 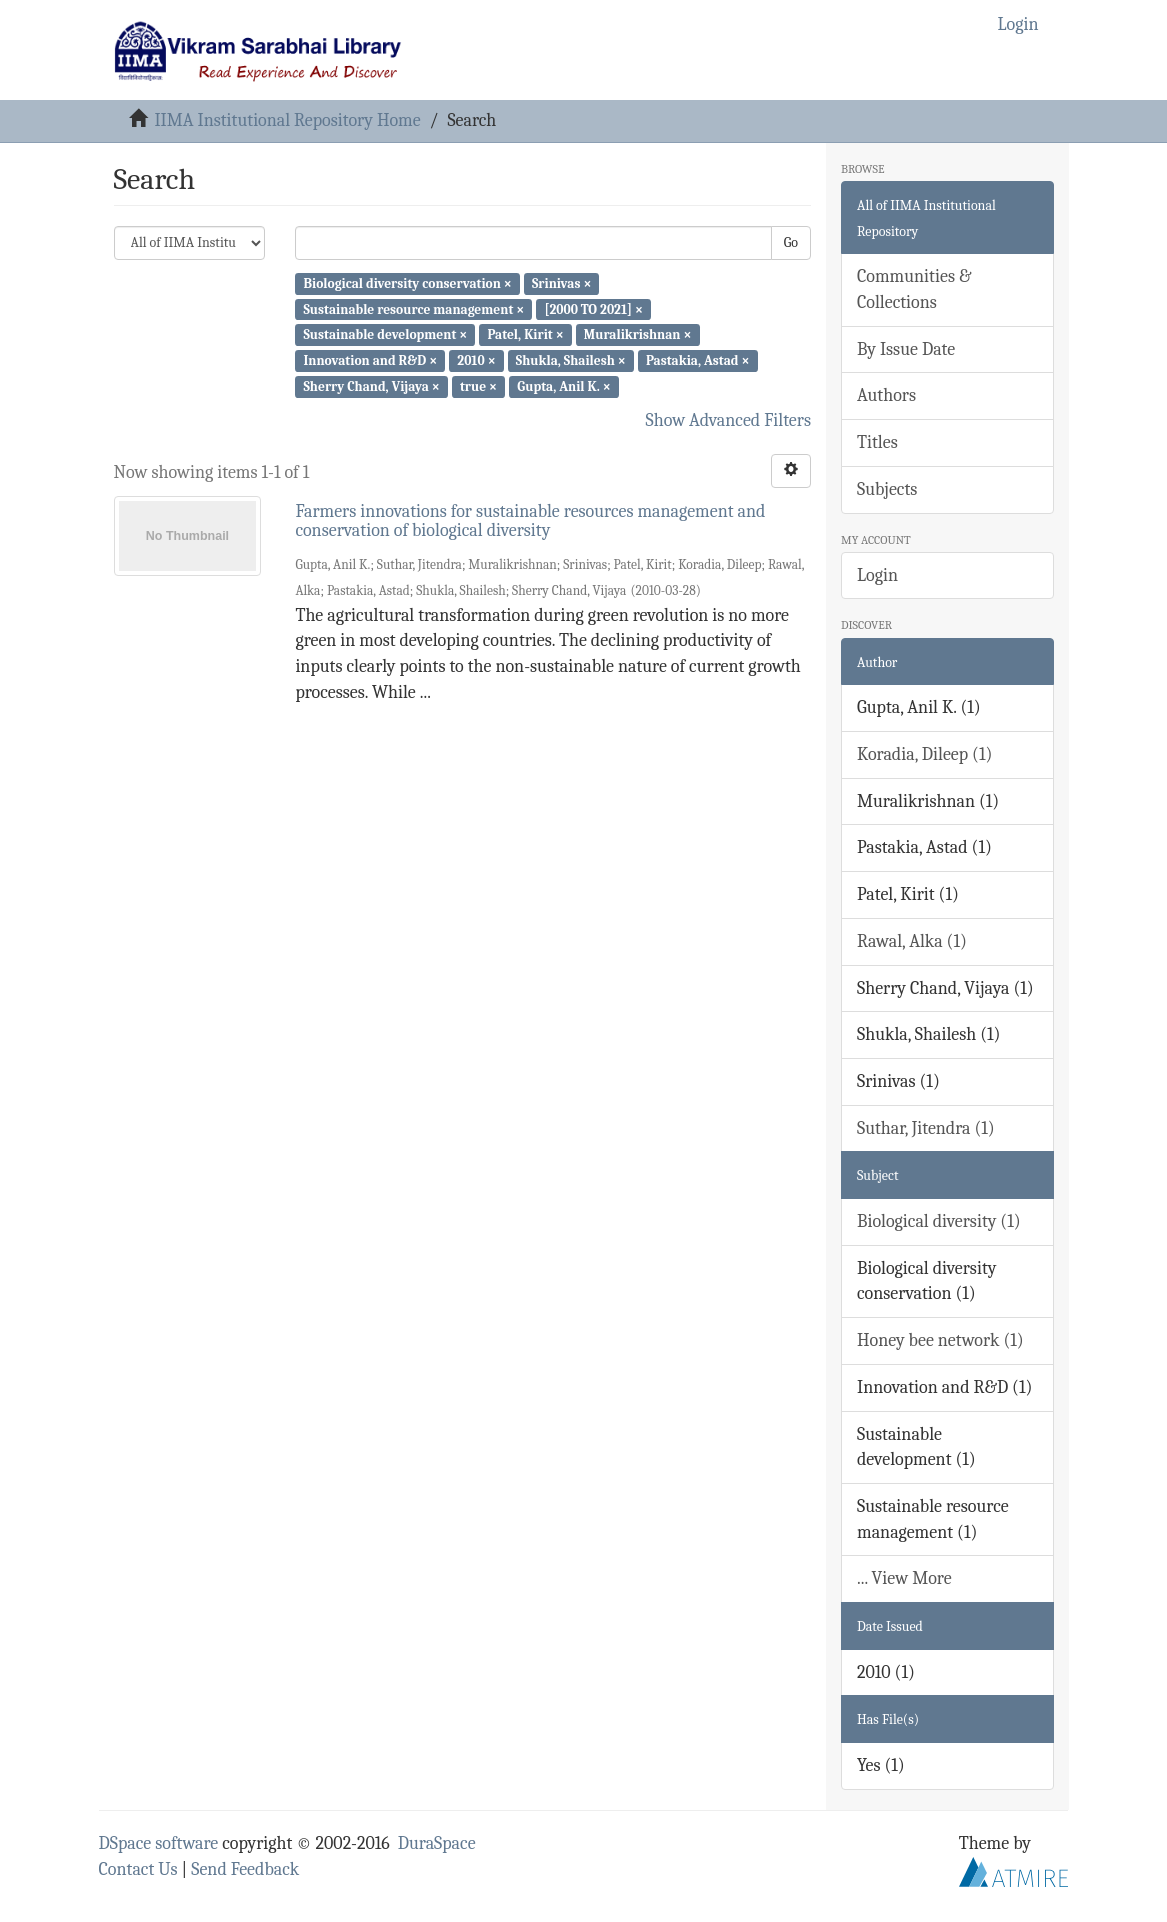 I want to click on Show Advanced Filters, so click(x=729, y=420).